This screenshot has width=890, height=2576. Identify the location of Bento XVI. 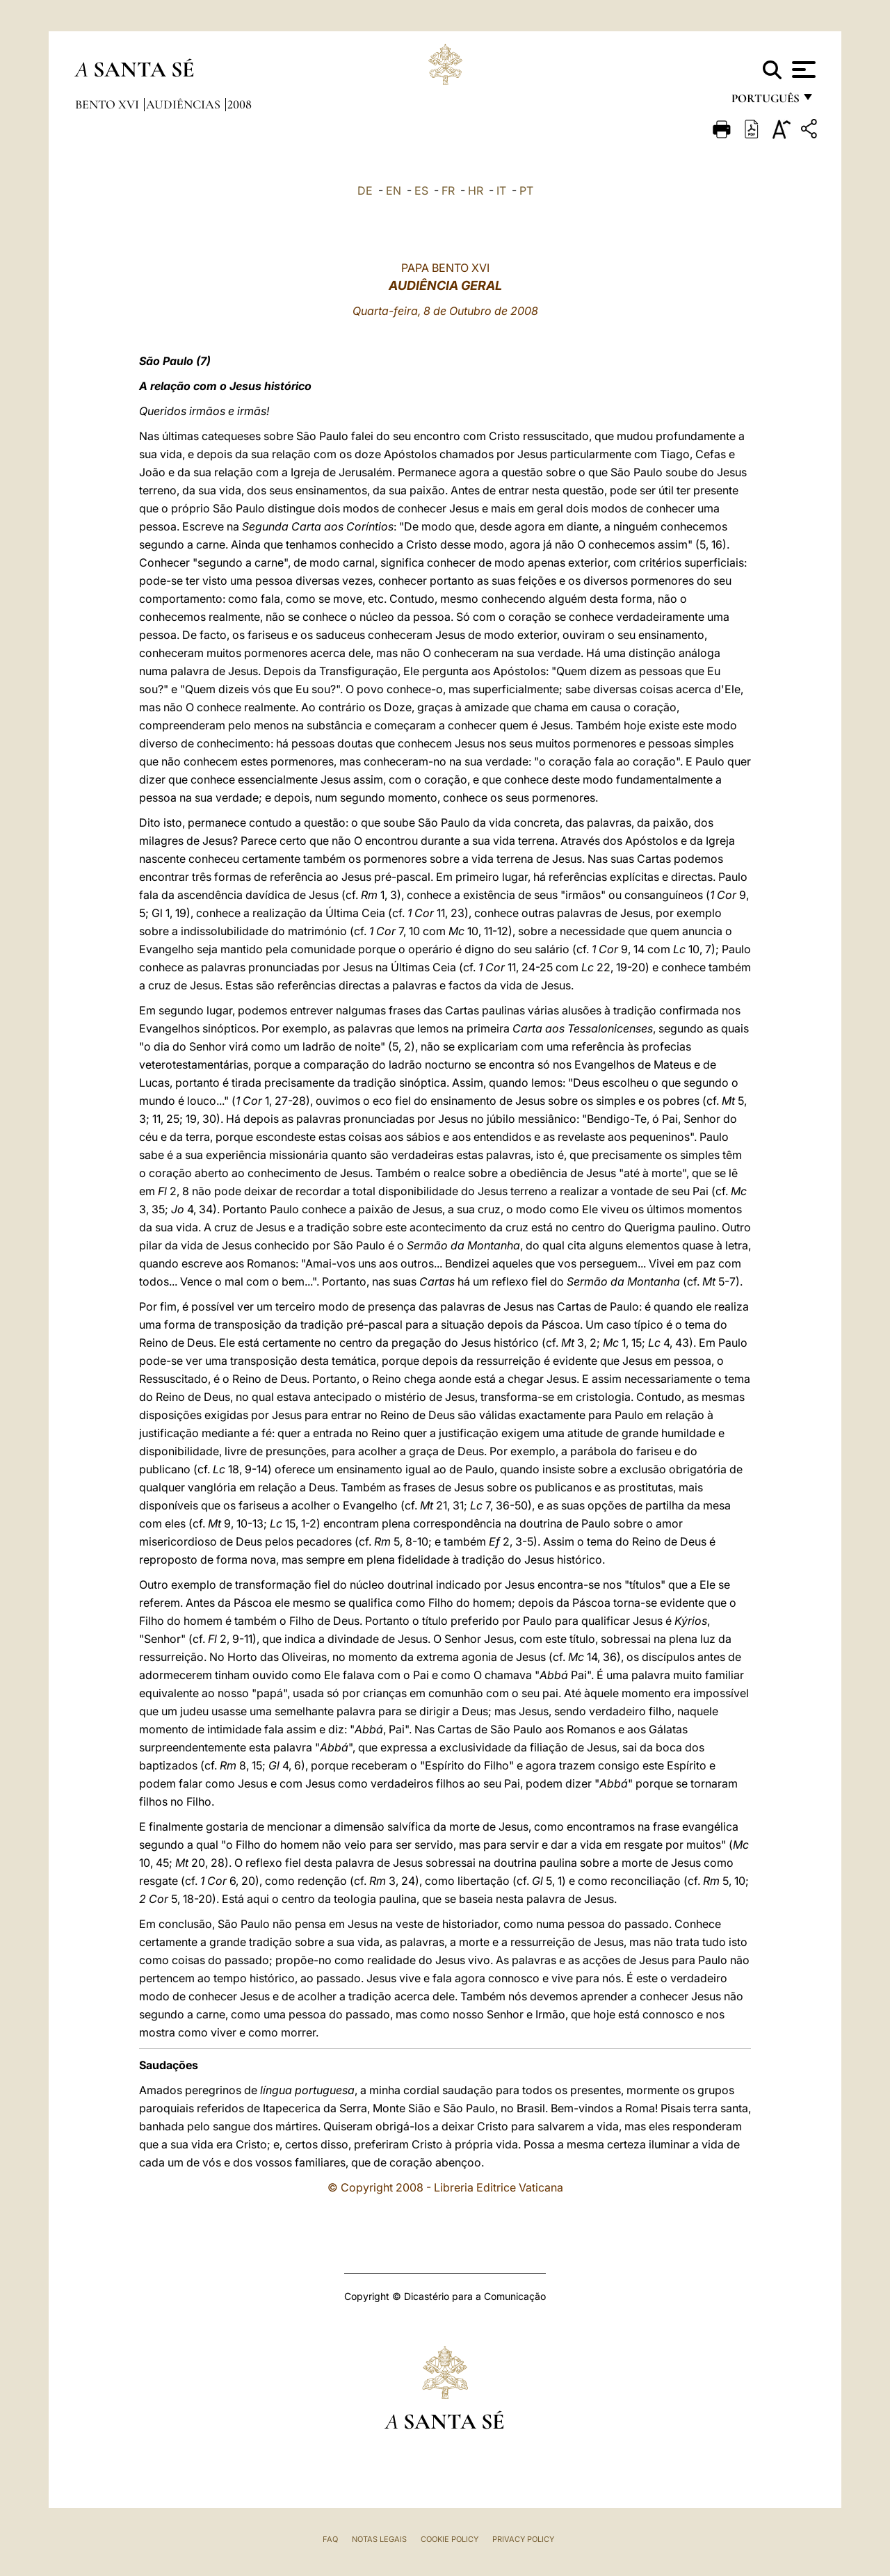
(108, 104).